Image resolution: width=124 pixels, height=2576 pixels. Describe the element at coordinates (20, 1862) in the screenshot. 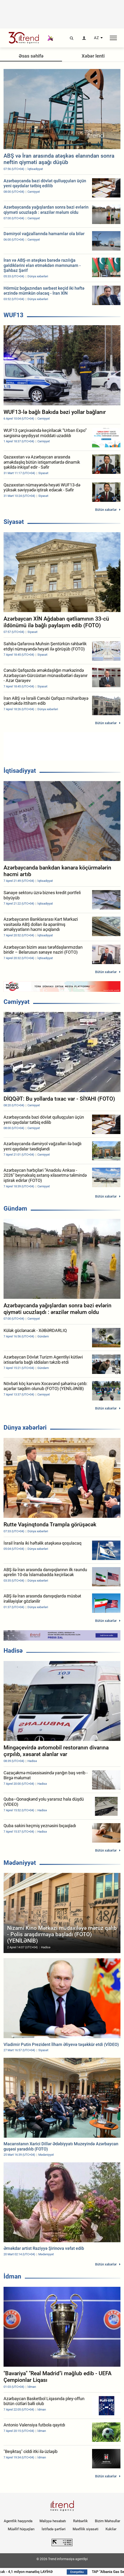

I see `Mədəniyyət` at that location.